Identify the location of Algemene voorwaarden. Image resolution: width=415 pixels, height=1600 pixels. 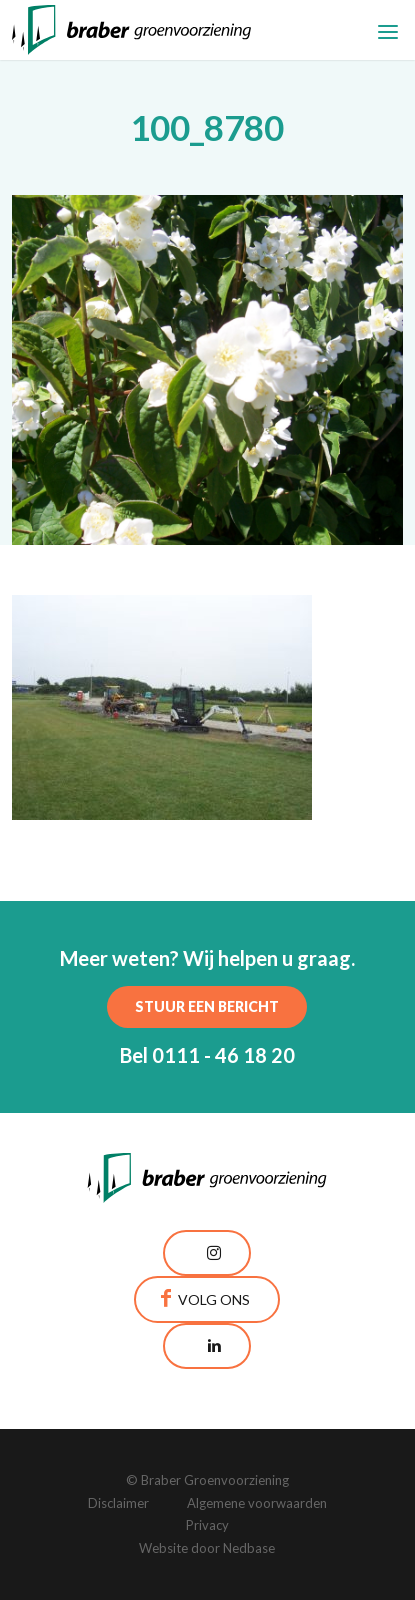
(257, 1503).